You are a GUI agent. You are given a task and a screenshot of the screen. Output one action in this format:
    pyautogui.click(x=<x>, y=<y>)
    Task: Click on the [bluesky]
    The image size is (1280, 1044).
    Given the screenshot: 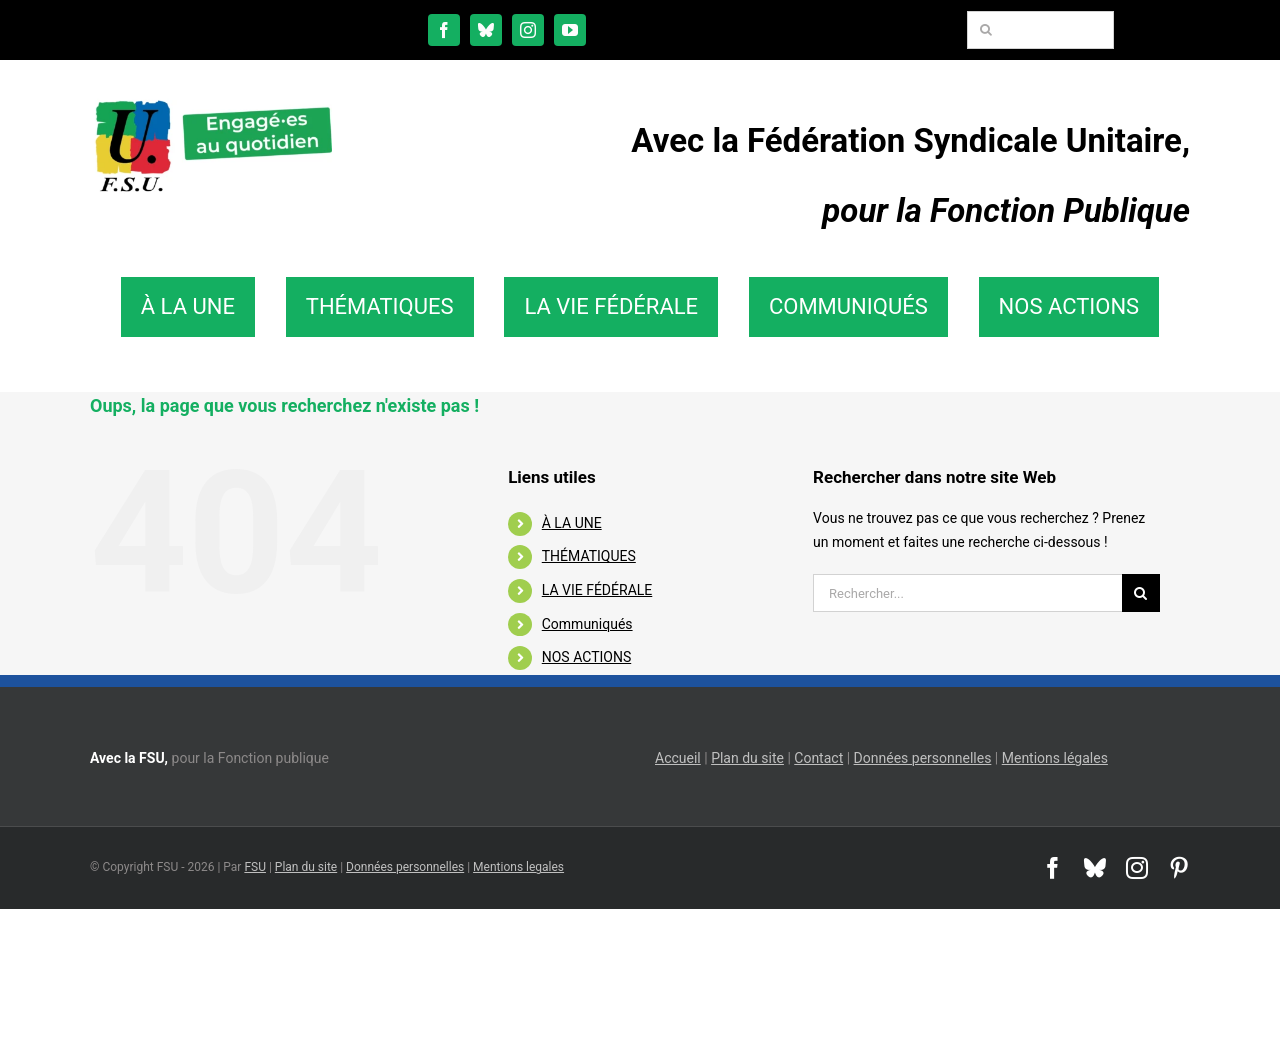 What is the action you would take?
    pyautogui.click(x=486, y=30)
    